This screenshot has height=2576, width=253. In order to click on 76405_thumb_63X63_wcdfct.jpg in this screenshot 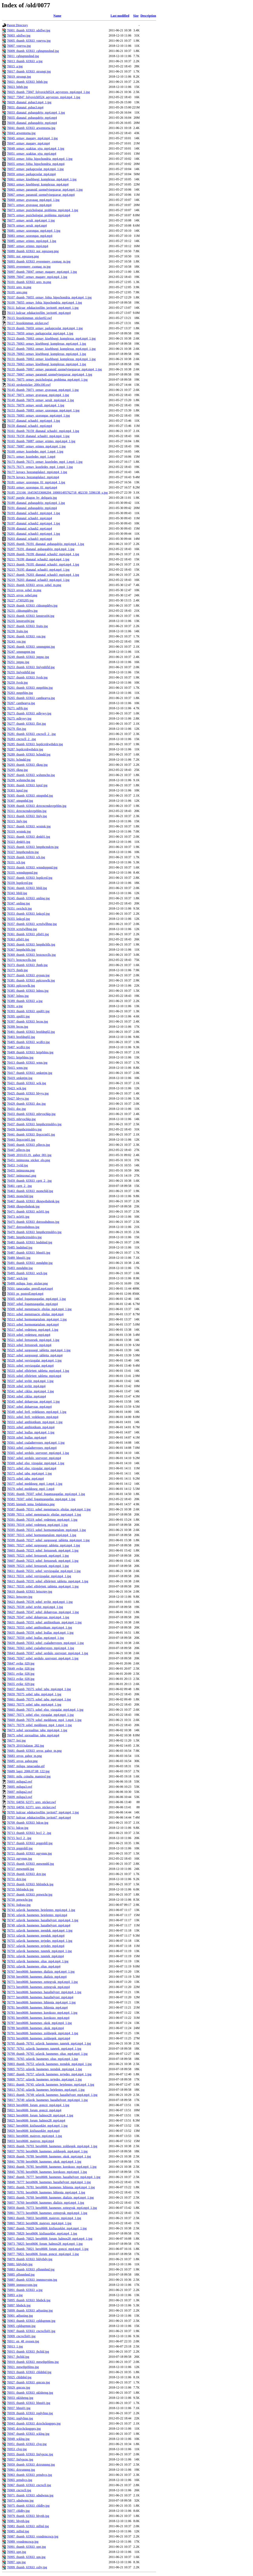, I will do `click(28, 1042)`.